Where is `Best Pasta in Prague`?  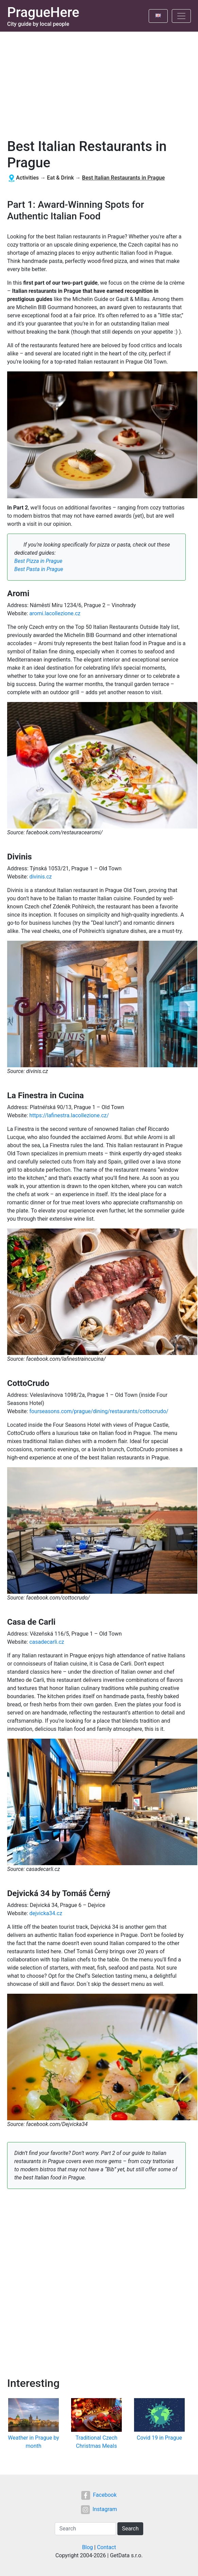
Best Pasta in Prague is located at coordinates (38, 569).